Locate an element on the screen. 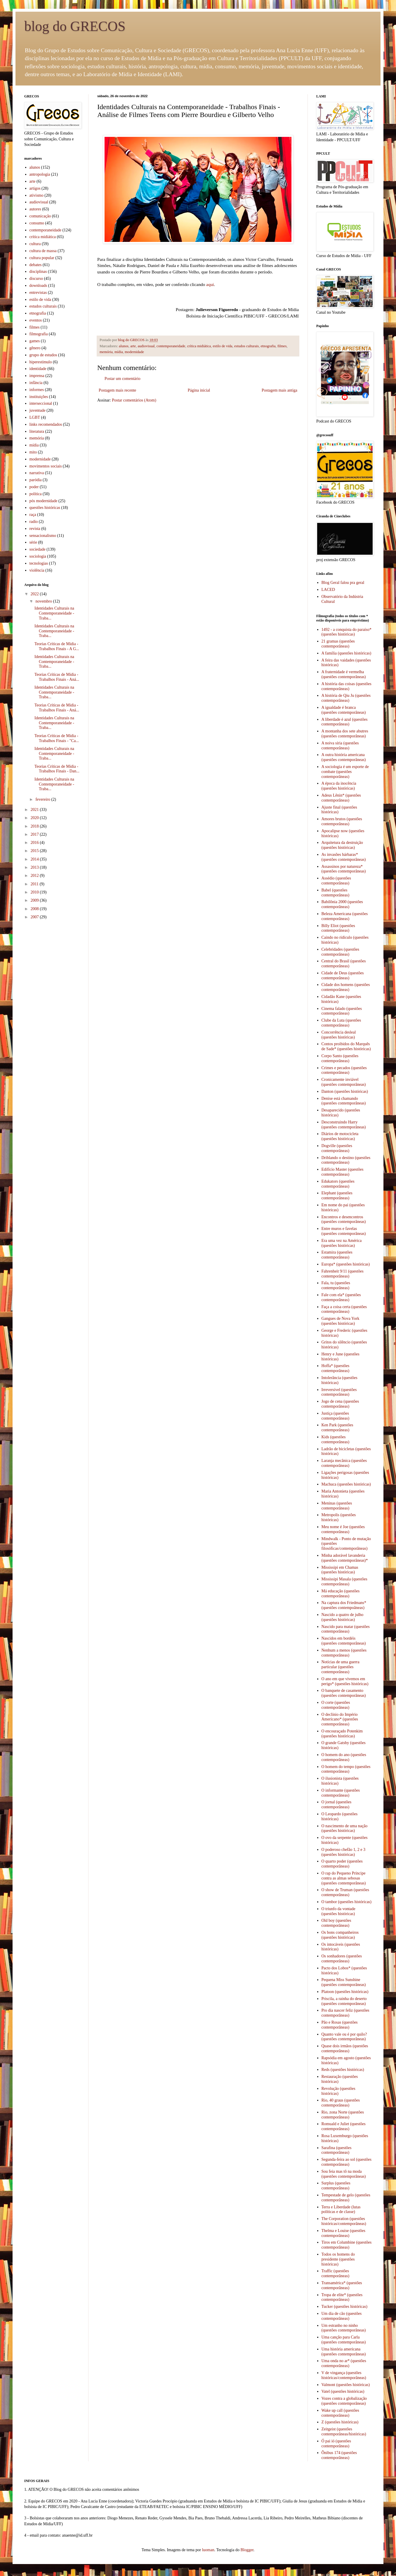  Gangues de Nova York (questões históricas) is located at coordinates (340, 1321).